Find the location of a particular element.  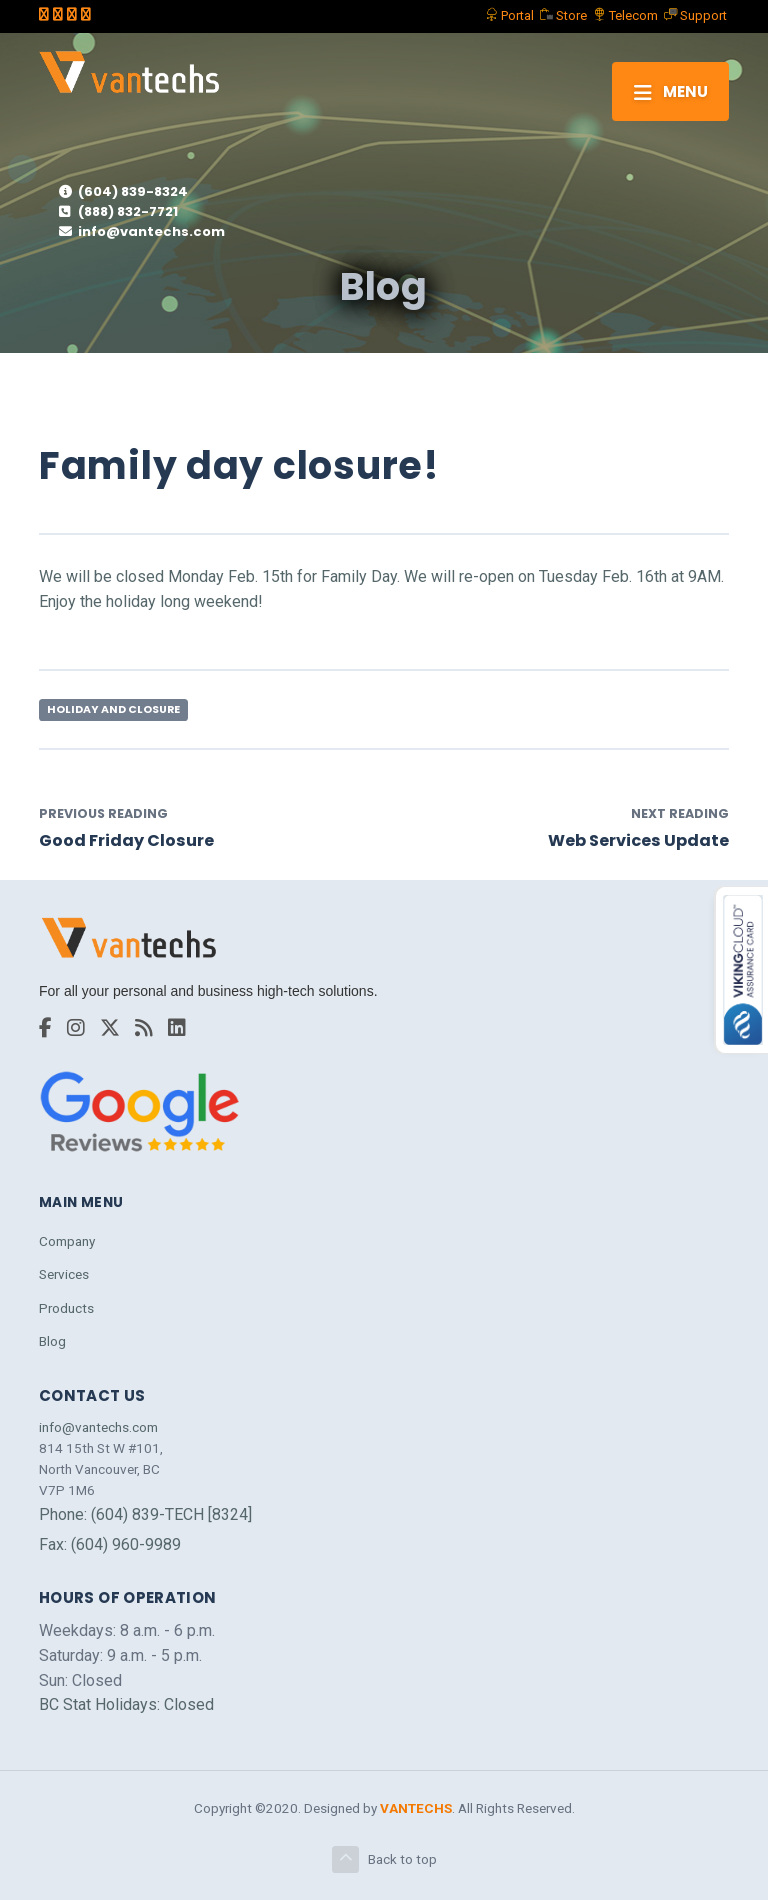

Back to top is located at coordinates (384, 1859).